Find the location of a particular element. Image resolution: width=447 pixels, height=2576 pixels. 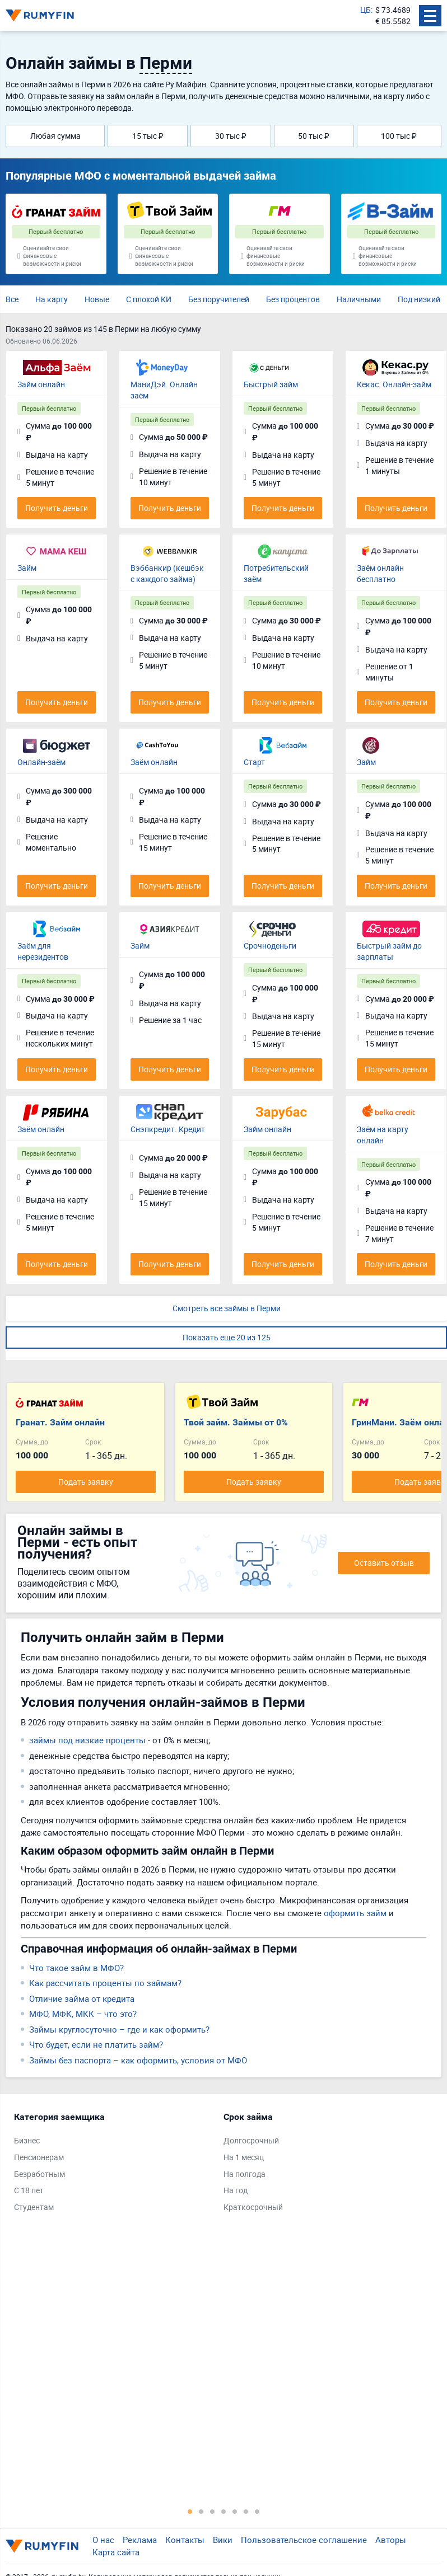

Все is located at coordinates (12, 299).